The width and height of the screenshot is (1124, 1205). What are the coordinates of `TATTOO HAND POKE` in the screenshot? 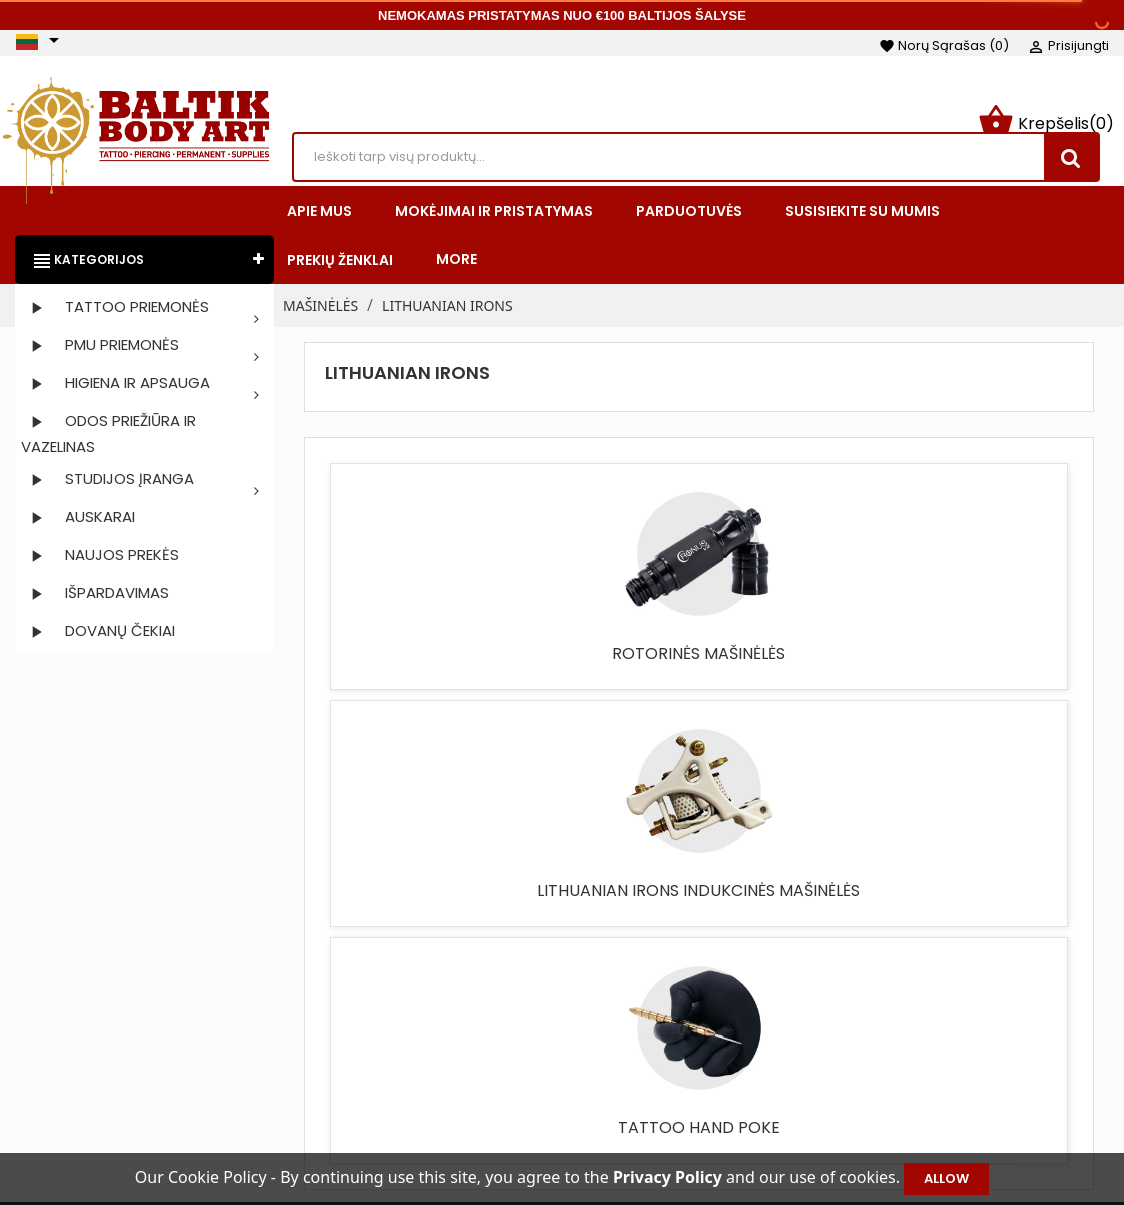 It's located at (792, 657).